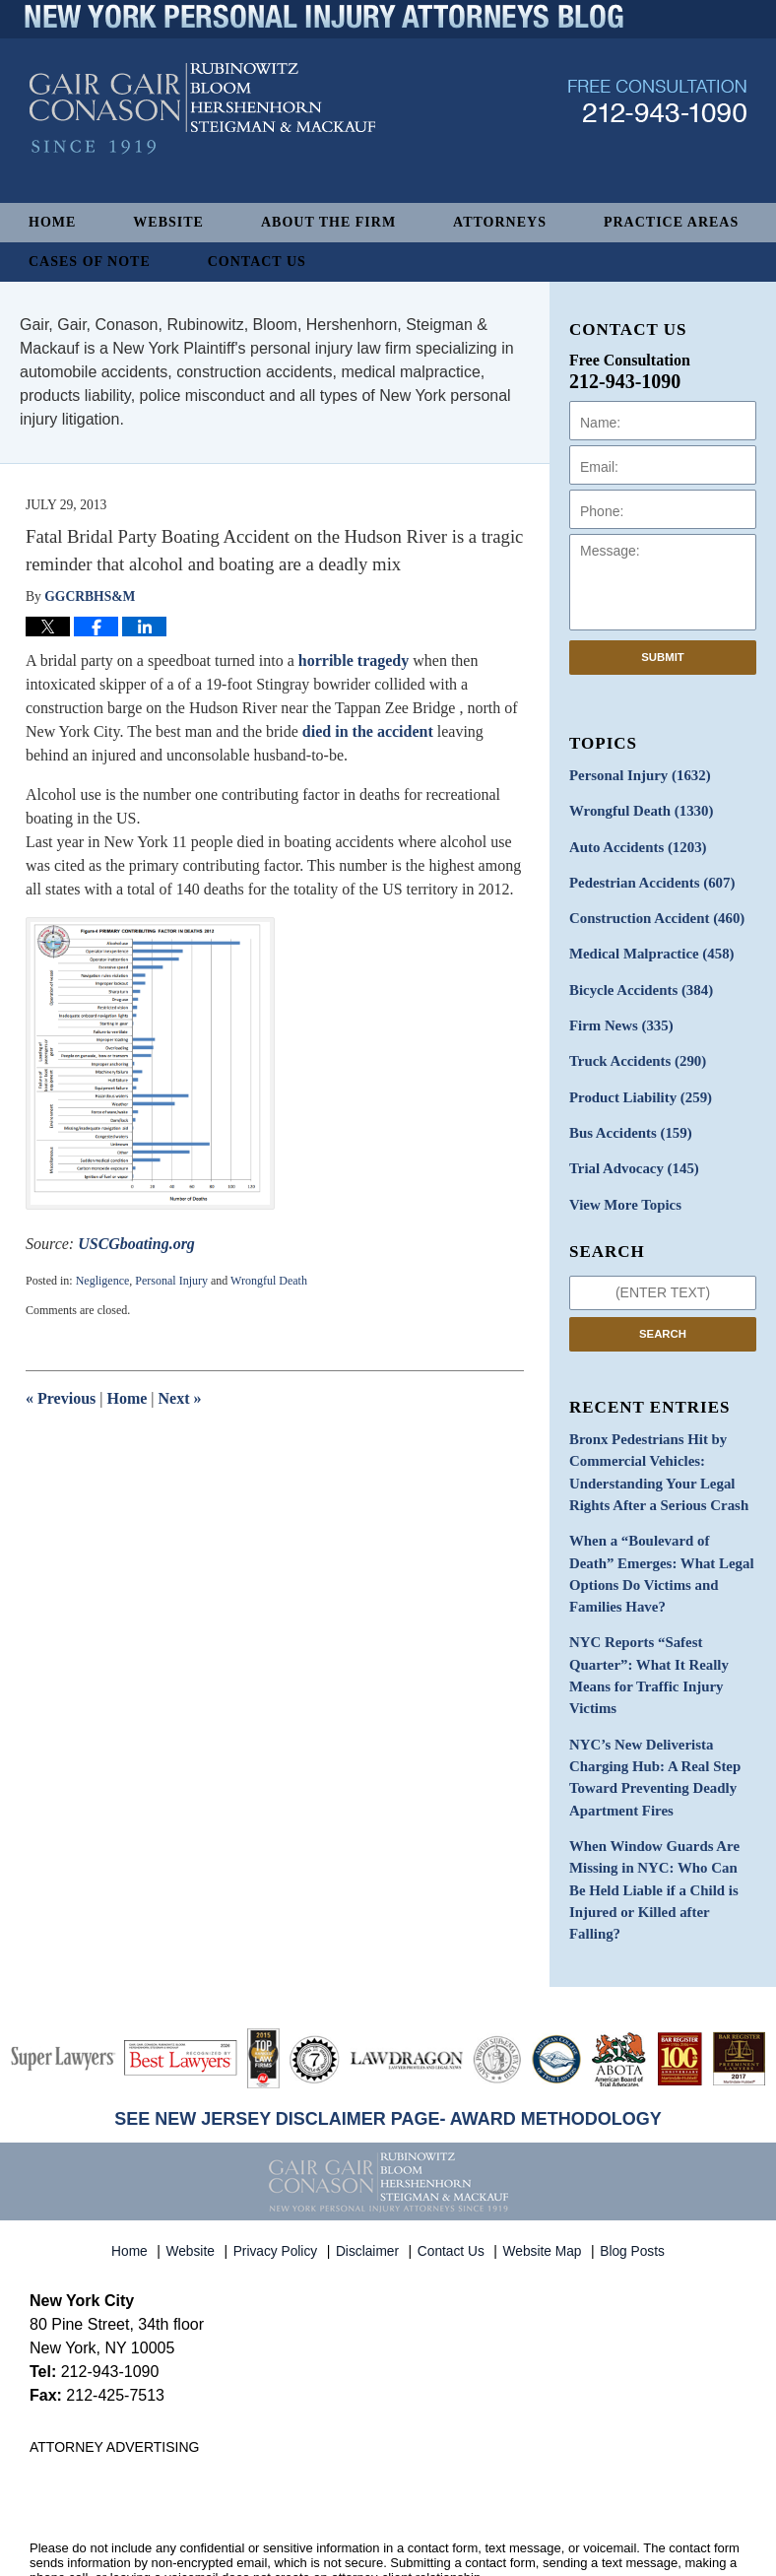 The width and height of the screenshot is (776, 2576). What do you see at coordinates (652, 912) in the screenshot?
I see `Construction Accident` at bounding box center [652, 912].